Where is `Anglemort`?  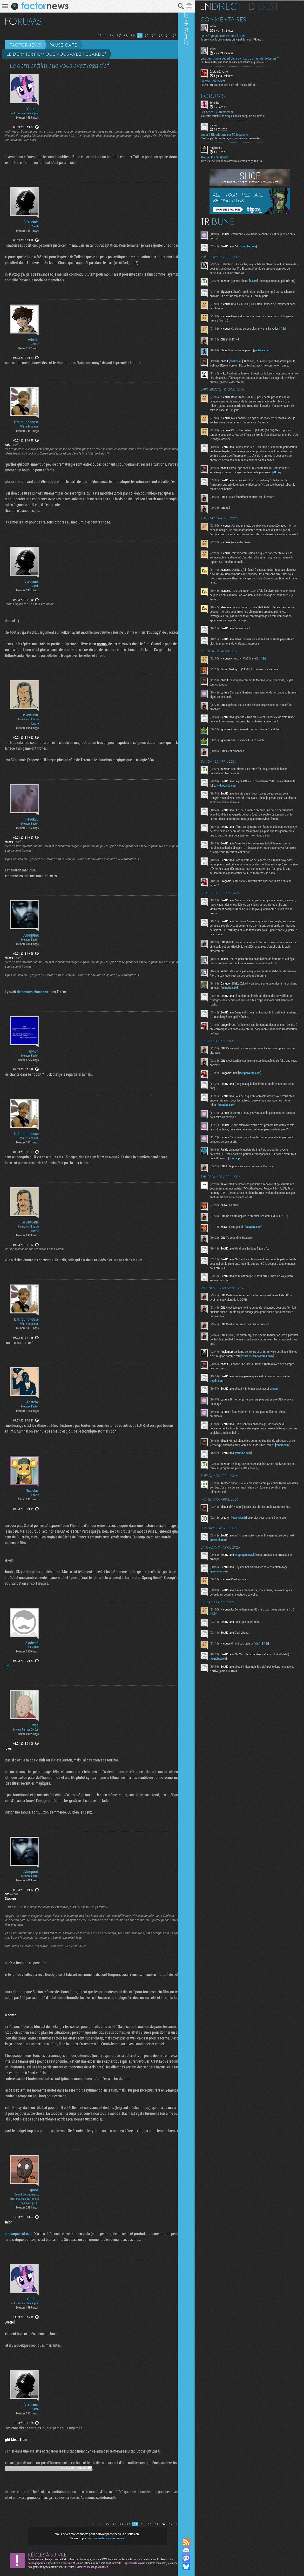
Anglemort is located at coordinates (226, 147).